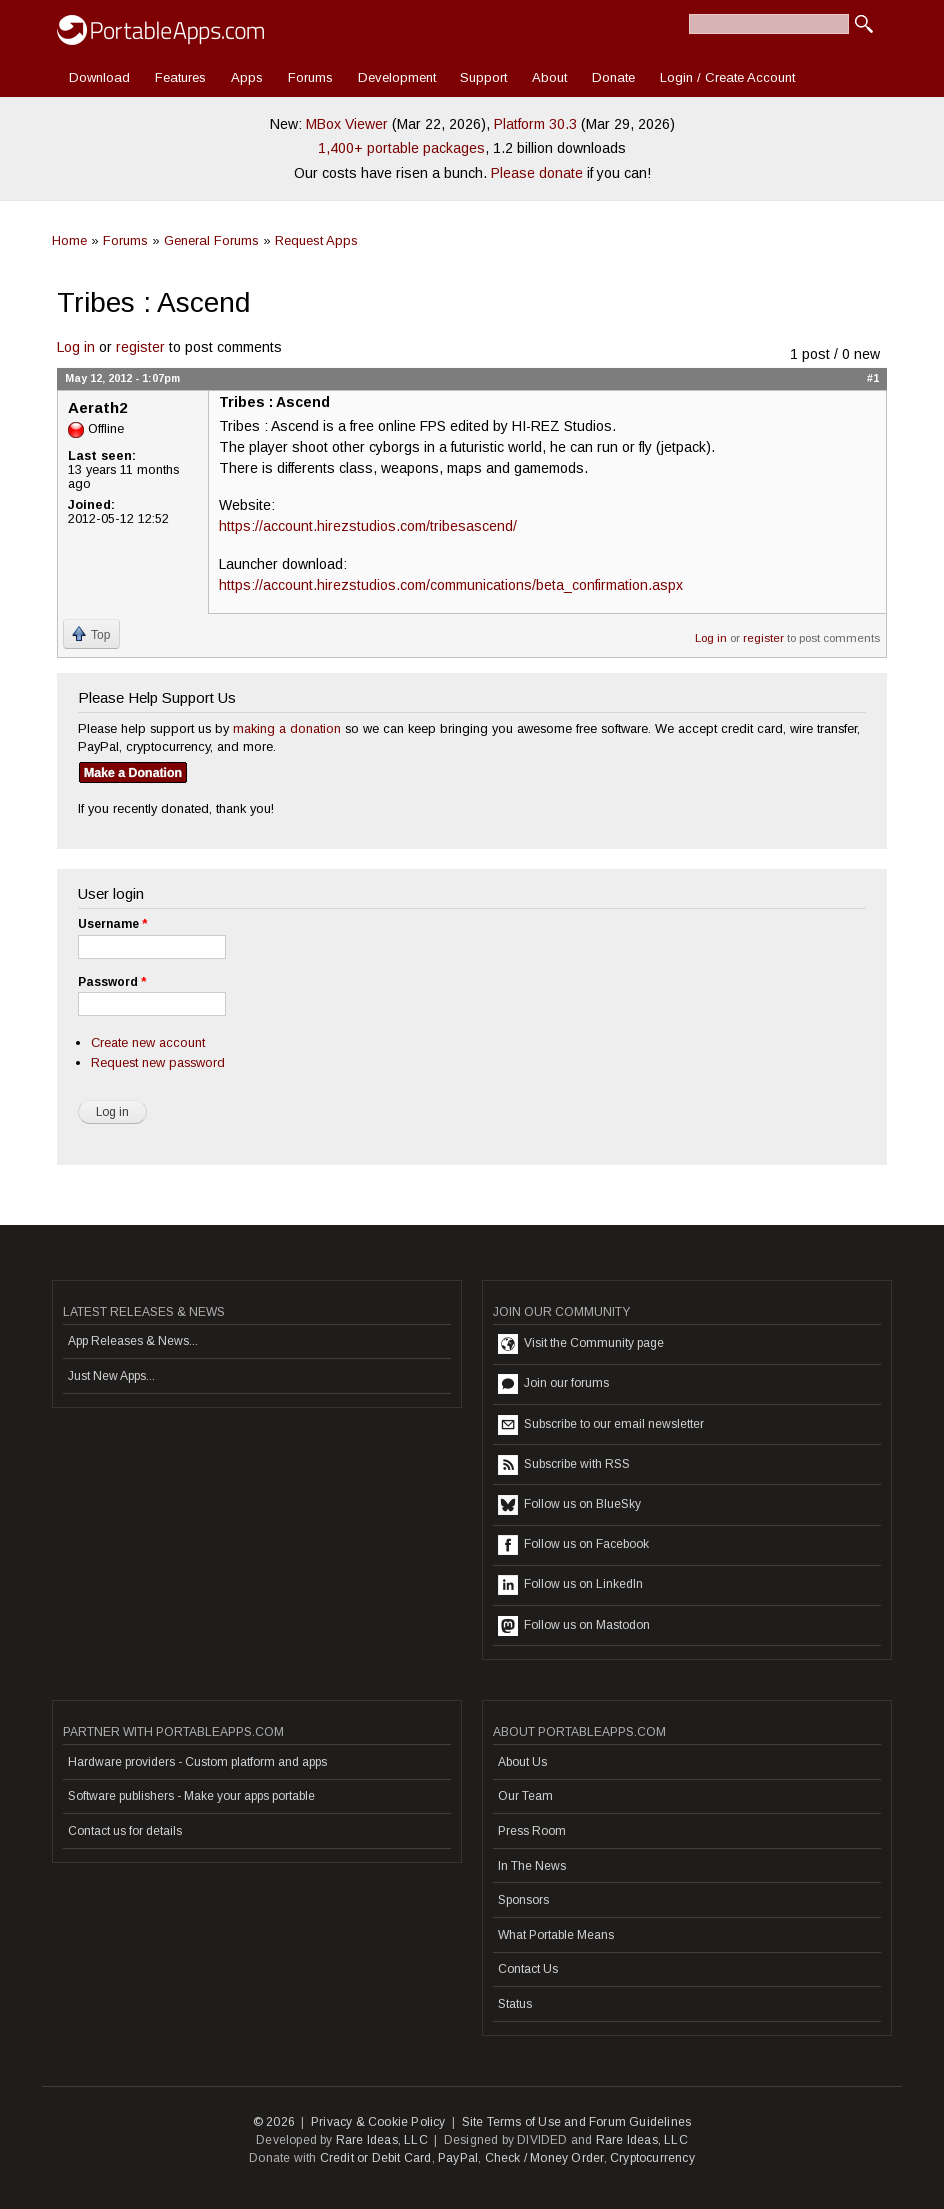  I want to click on Join our forums, so click(553, 1384).